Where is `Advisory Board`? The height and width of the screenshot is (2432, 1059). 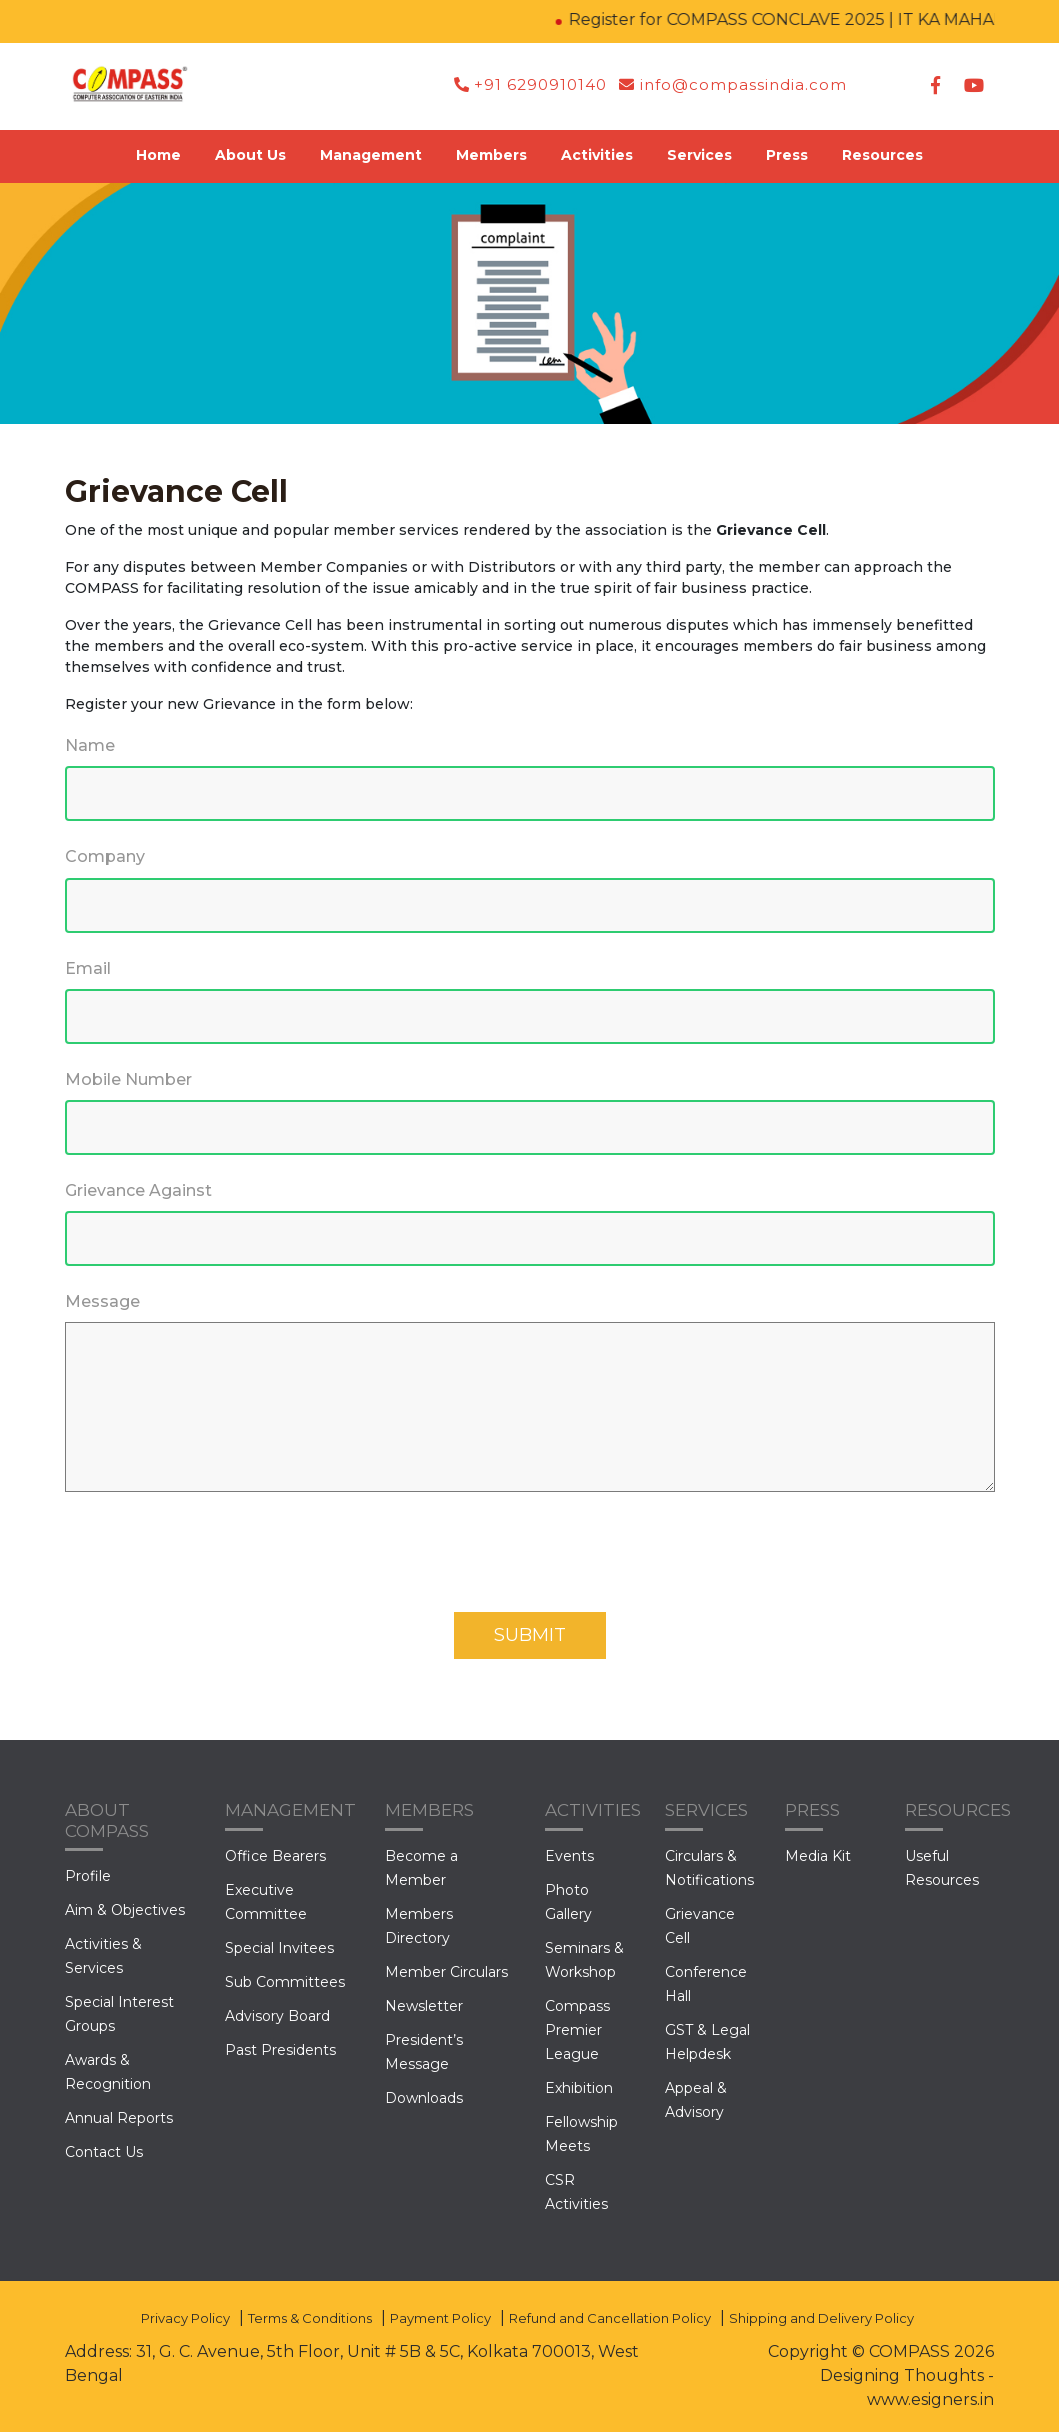
Advisory Board is located at coordinates (277, 2016).